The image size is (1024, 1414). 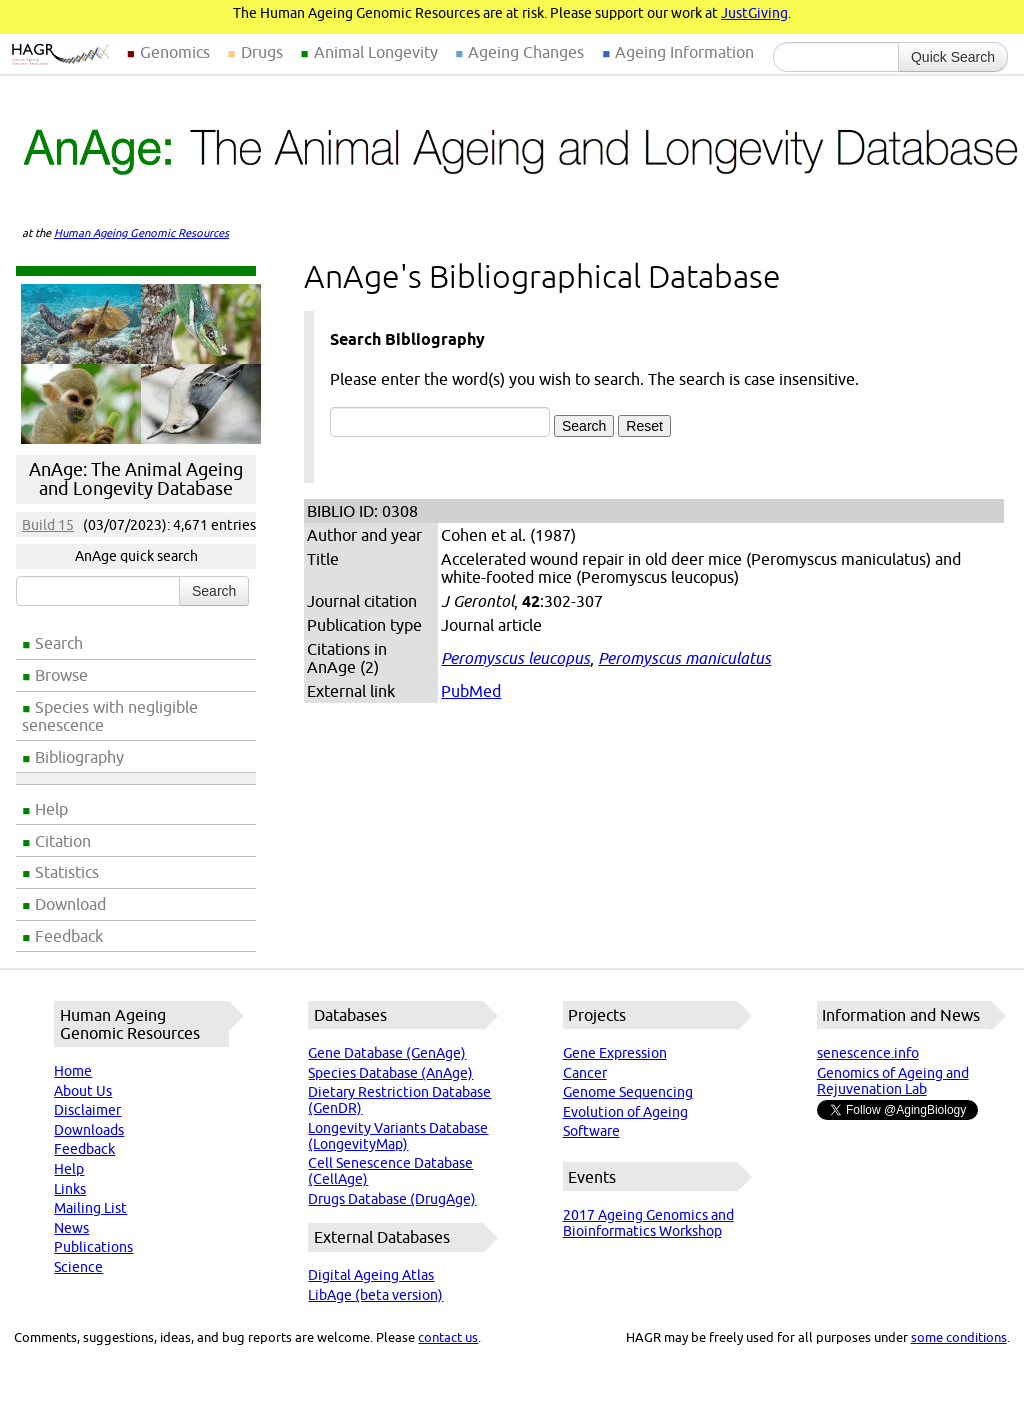 I want to click on Feedback, so click(x=69, y=936).